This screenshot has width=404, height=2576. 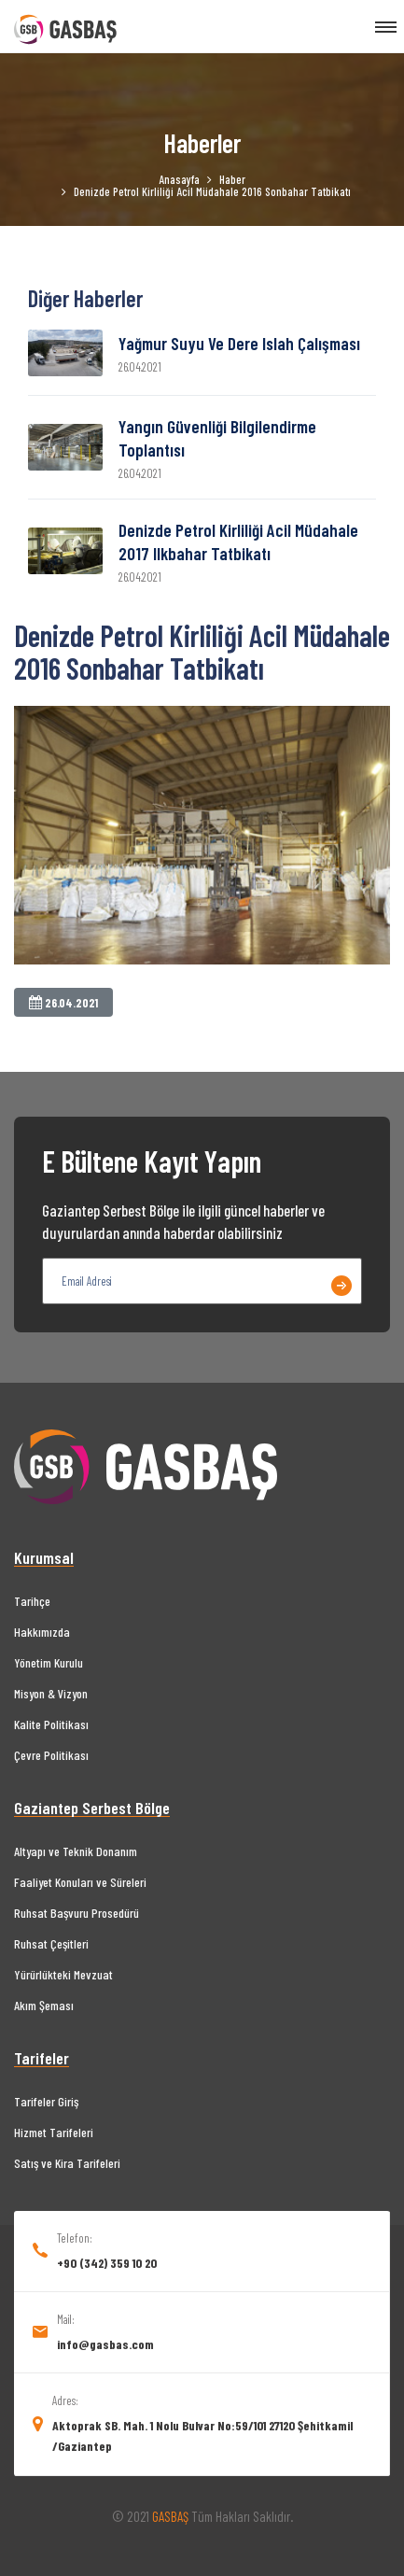 I want to click on Altyapı ve Teknik Donanım, so click(x=75, y=1851).